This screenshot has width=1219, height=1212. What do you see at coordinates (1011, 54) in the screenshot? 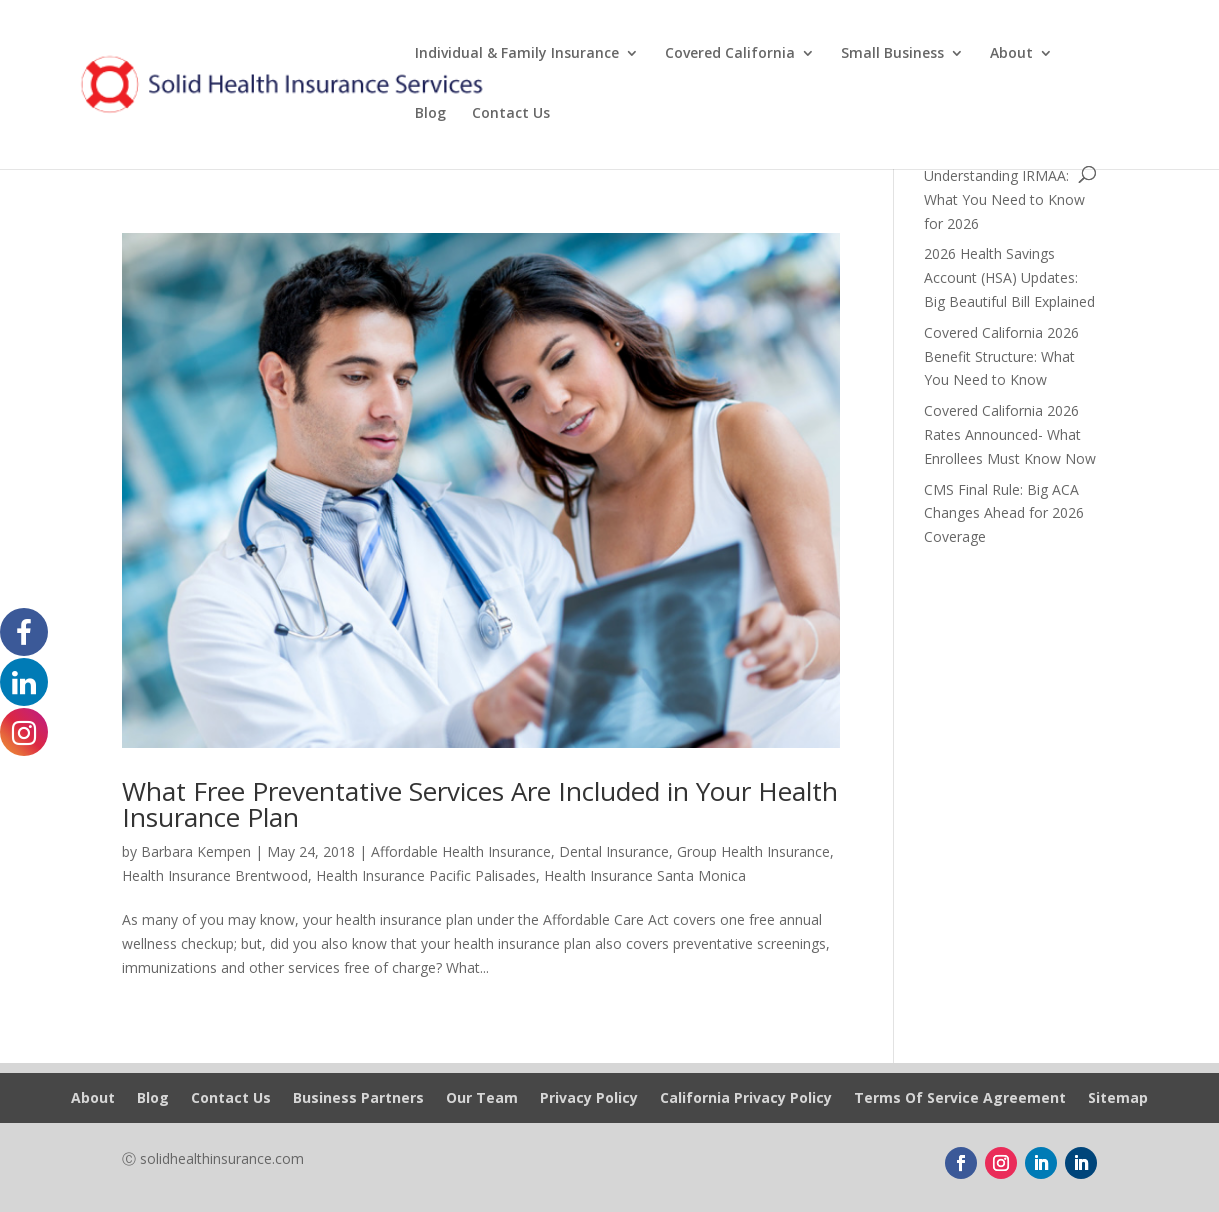
I see `About` at bounding box center [1011, 54].